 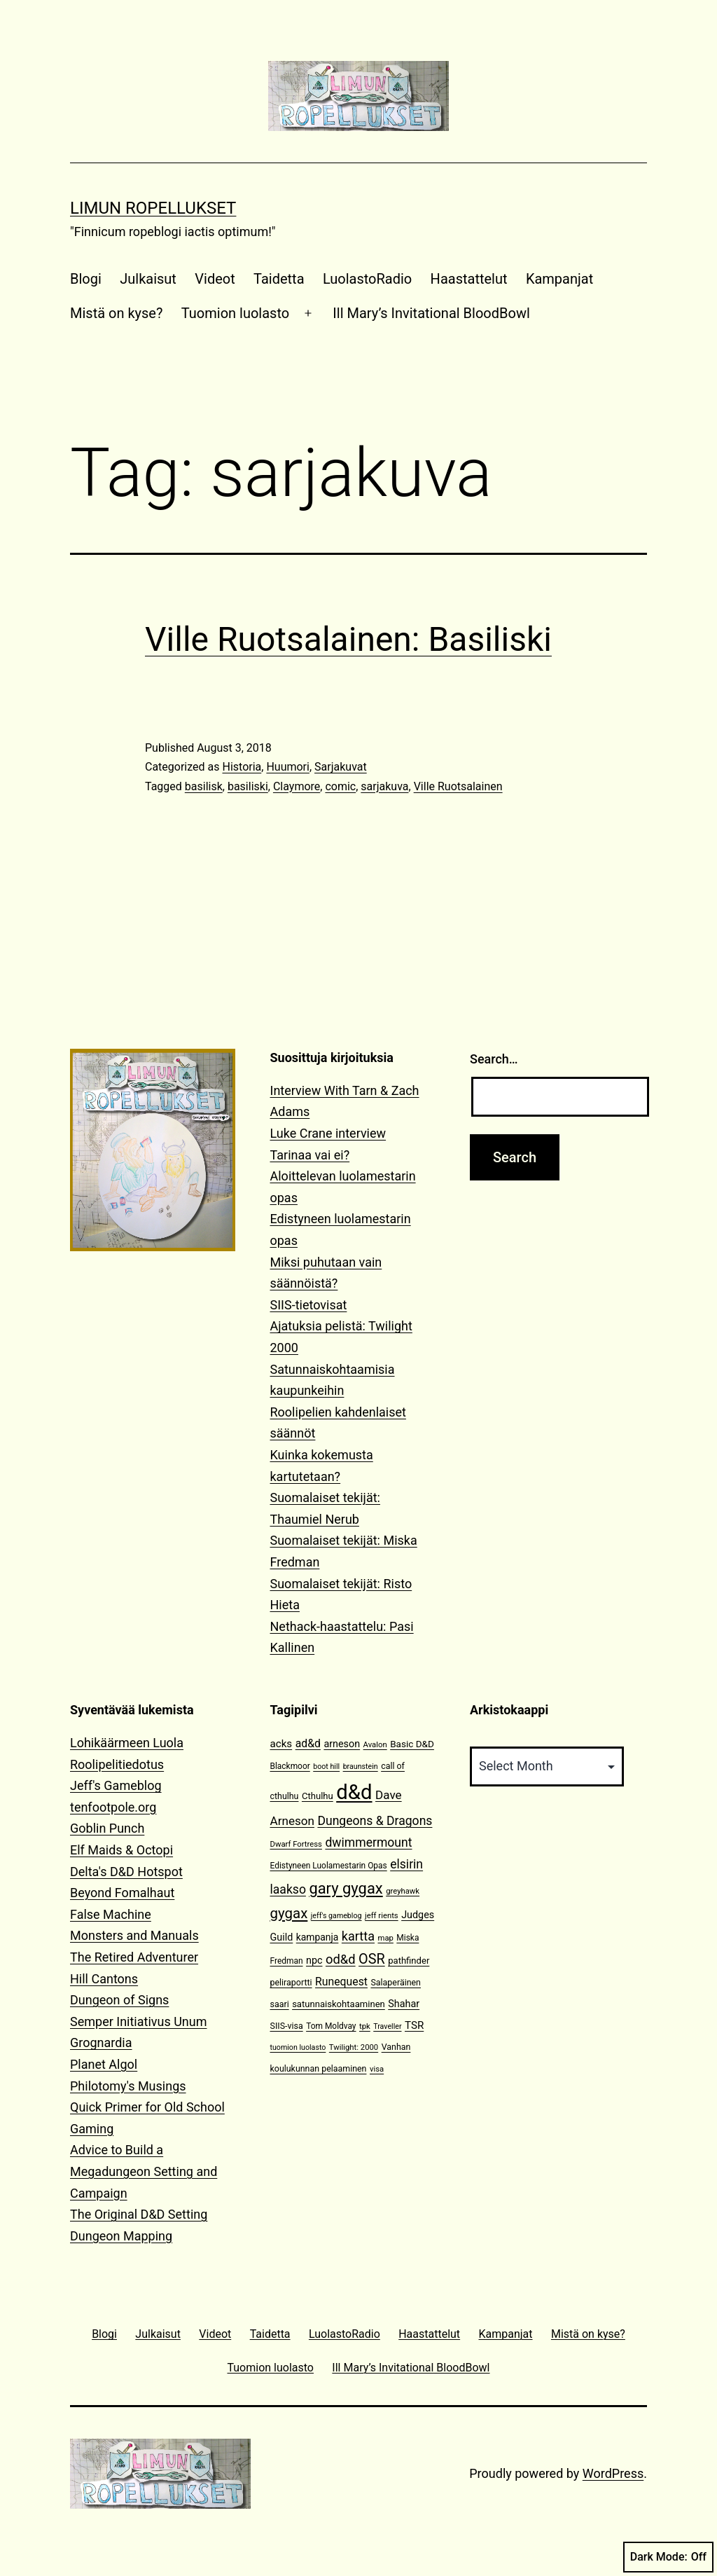 I want to click on False Machine, so click(x=110, y=1914).